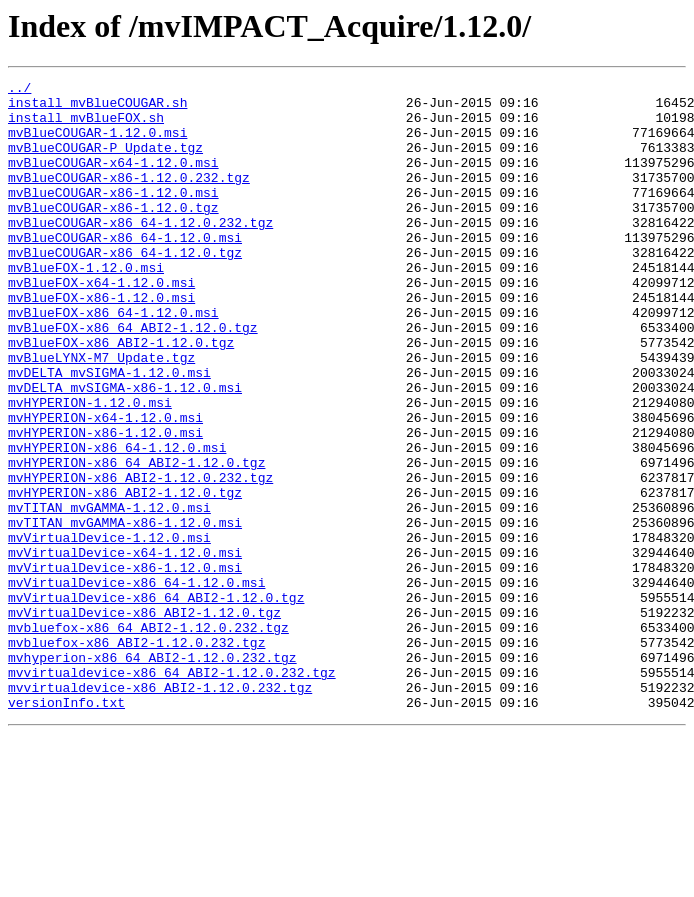 The image size is (694, 897). What do you see at coordinates (121, 396) in the screenshot?
I see `mvBlueFOX-x86_ABI2-1.12.0.tgz` at bounding box center [121, 396].